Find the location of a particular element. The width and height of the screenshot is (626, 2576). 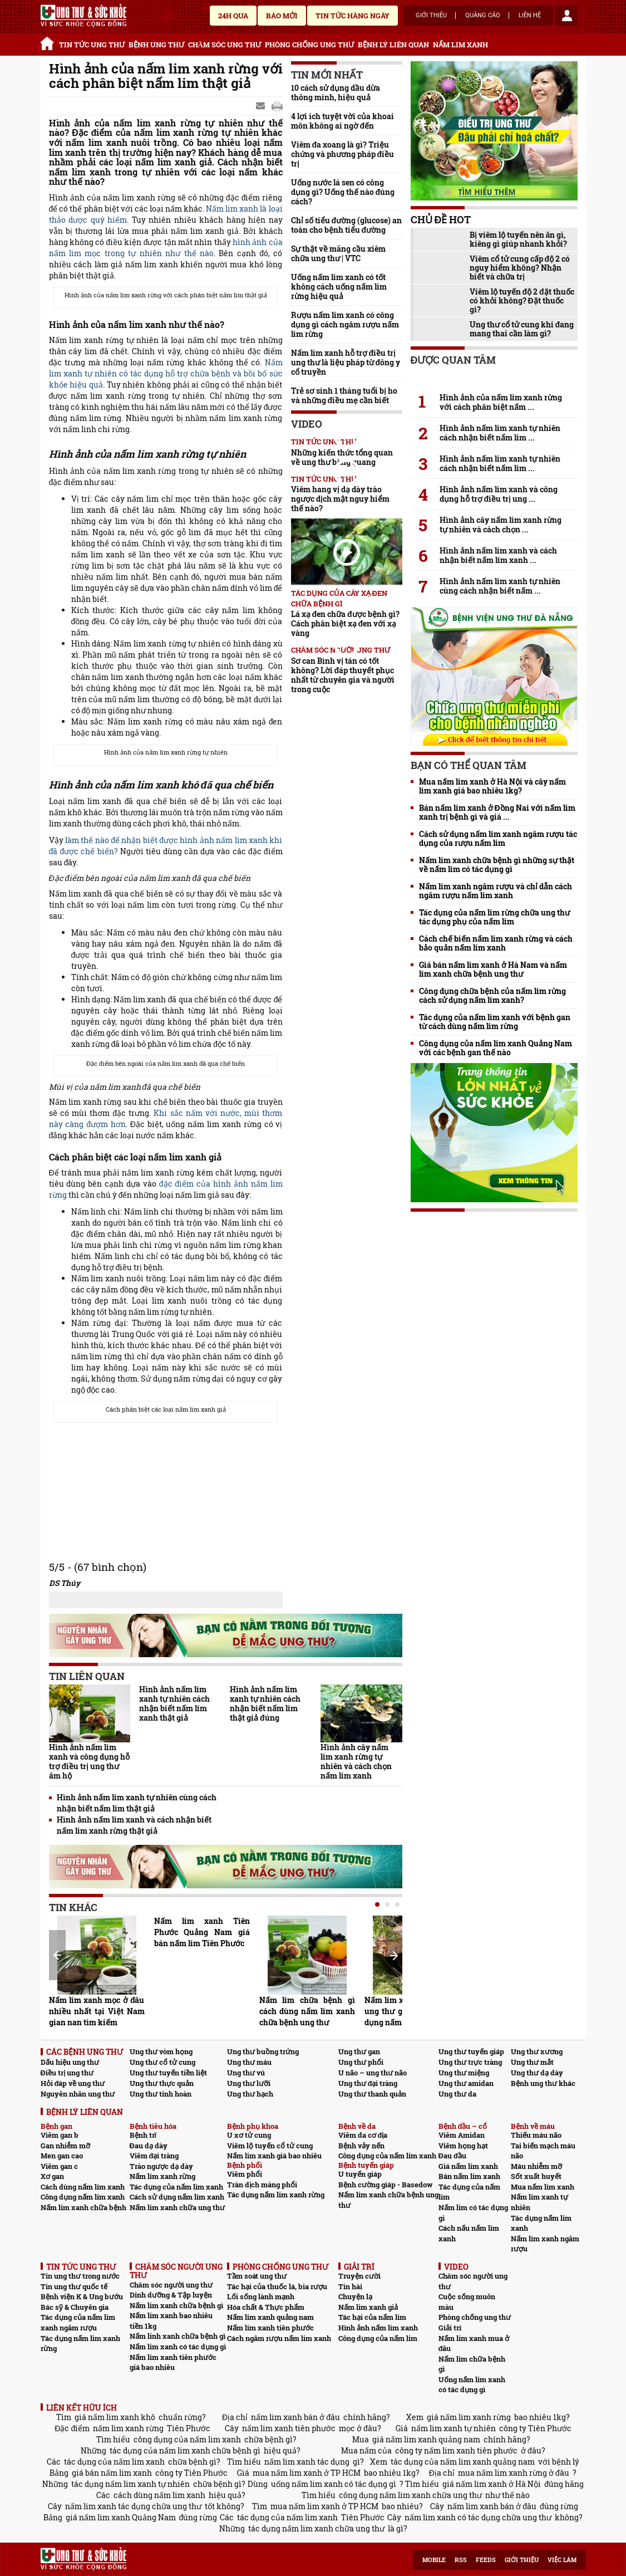

Chăm sóc người ung thư is located at coordinates (171, 2285).